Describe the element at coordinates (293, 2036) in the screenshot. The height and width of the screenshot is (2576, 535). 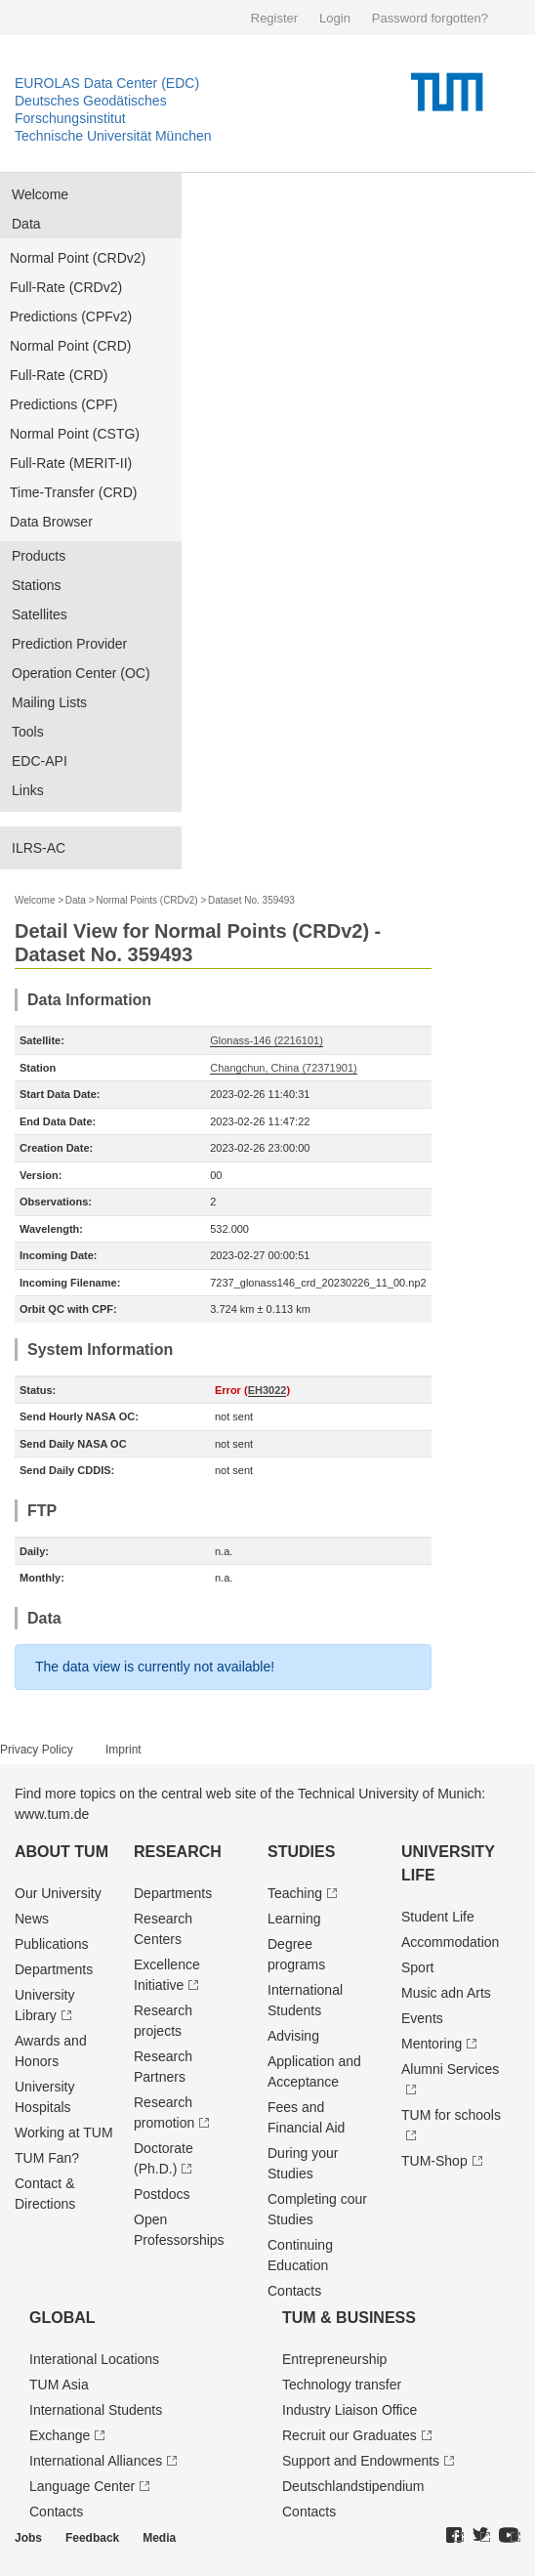
I see `Advising` at that location.